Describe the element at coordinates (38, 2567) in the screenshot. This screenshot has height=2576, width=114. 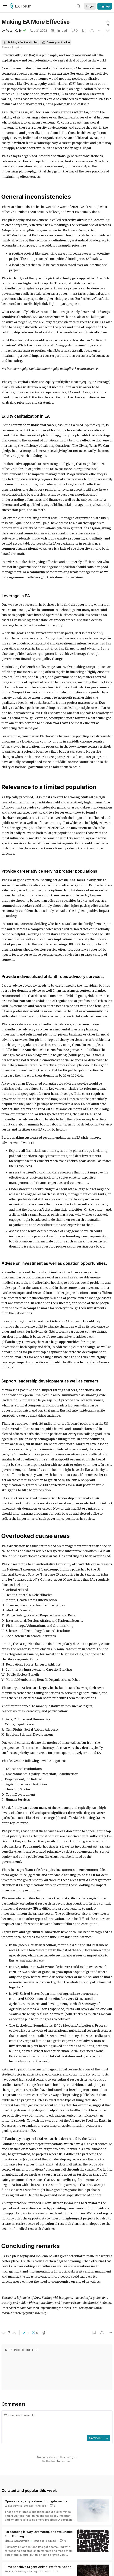
I see `Time Sensitive Urgent Animal Welfare Action` at that location.